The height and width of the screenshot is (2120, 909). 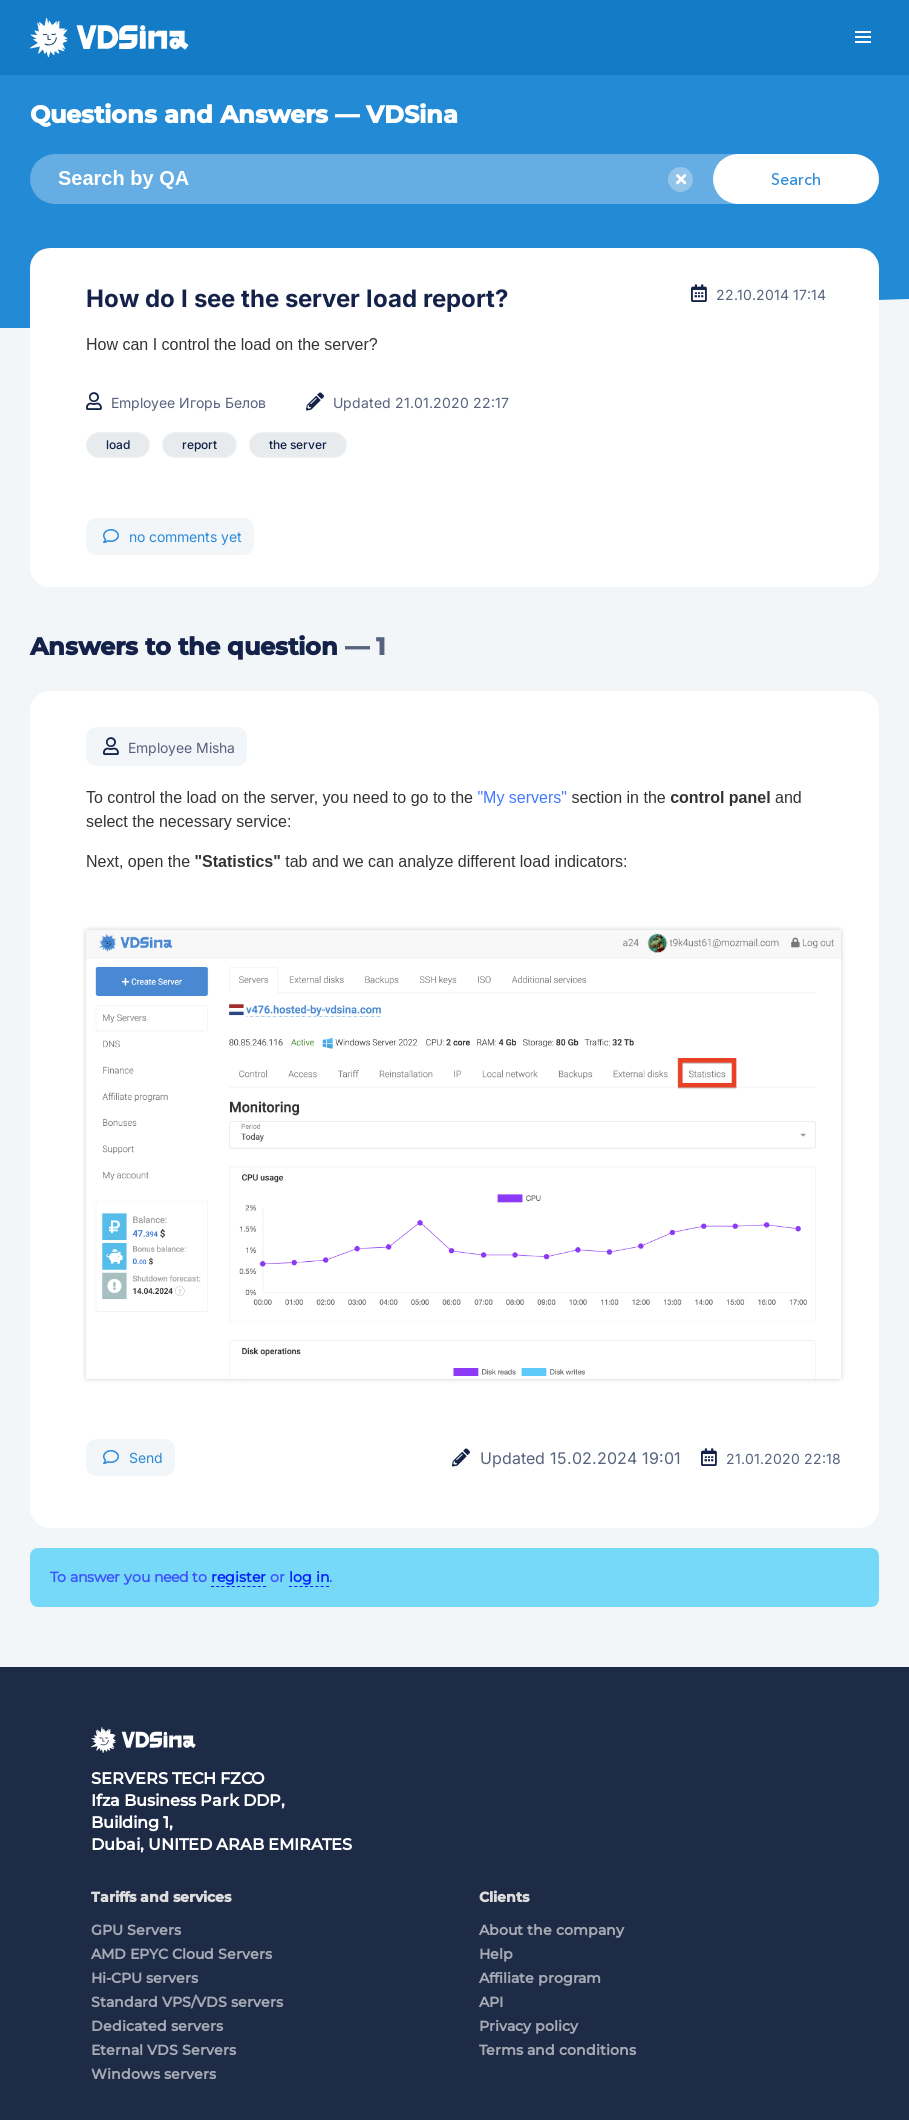 I want to click on Standard VPS/VDS servers, so click(x=187, y=2002).